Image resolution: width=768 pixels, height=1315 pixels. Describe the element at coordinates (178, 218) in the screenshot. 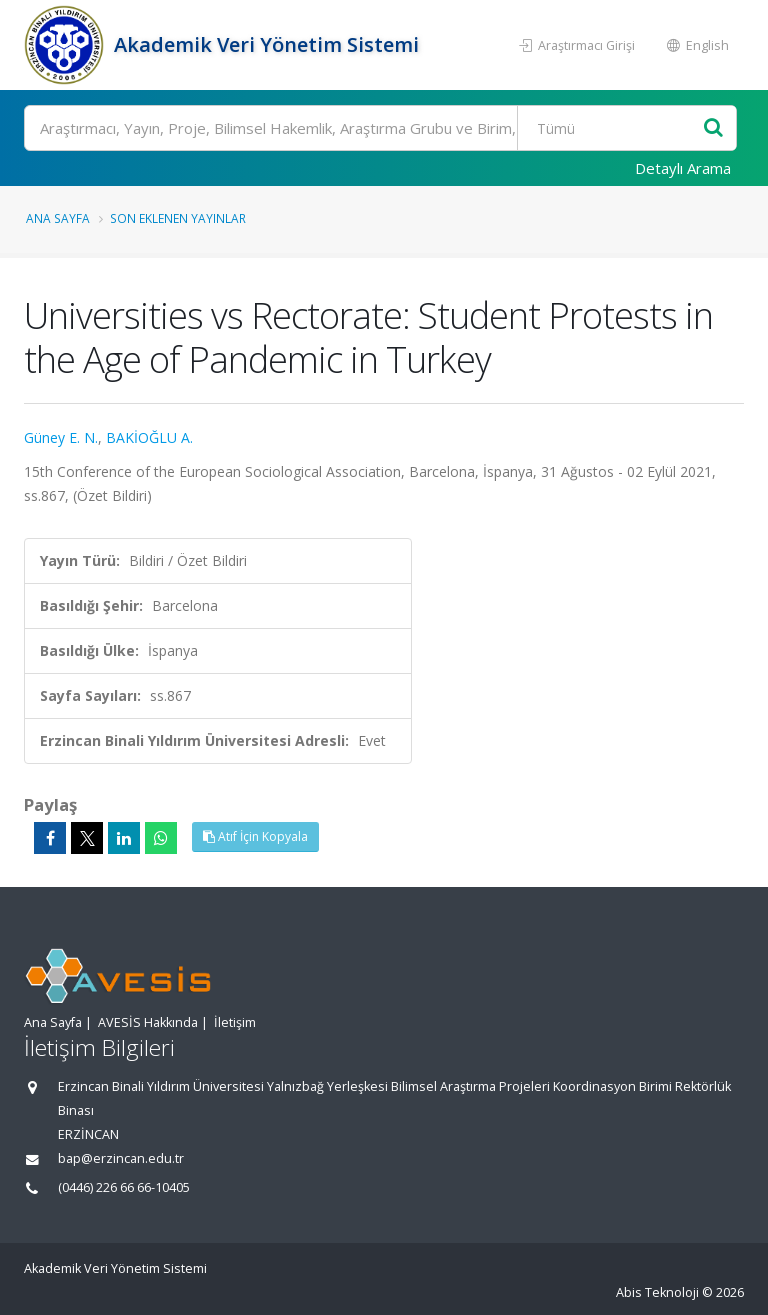

I see `Son Eklenen Yayınlar` at that location.